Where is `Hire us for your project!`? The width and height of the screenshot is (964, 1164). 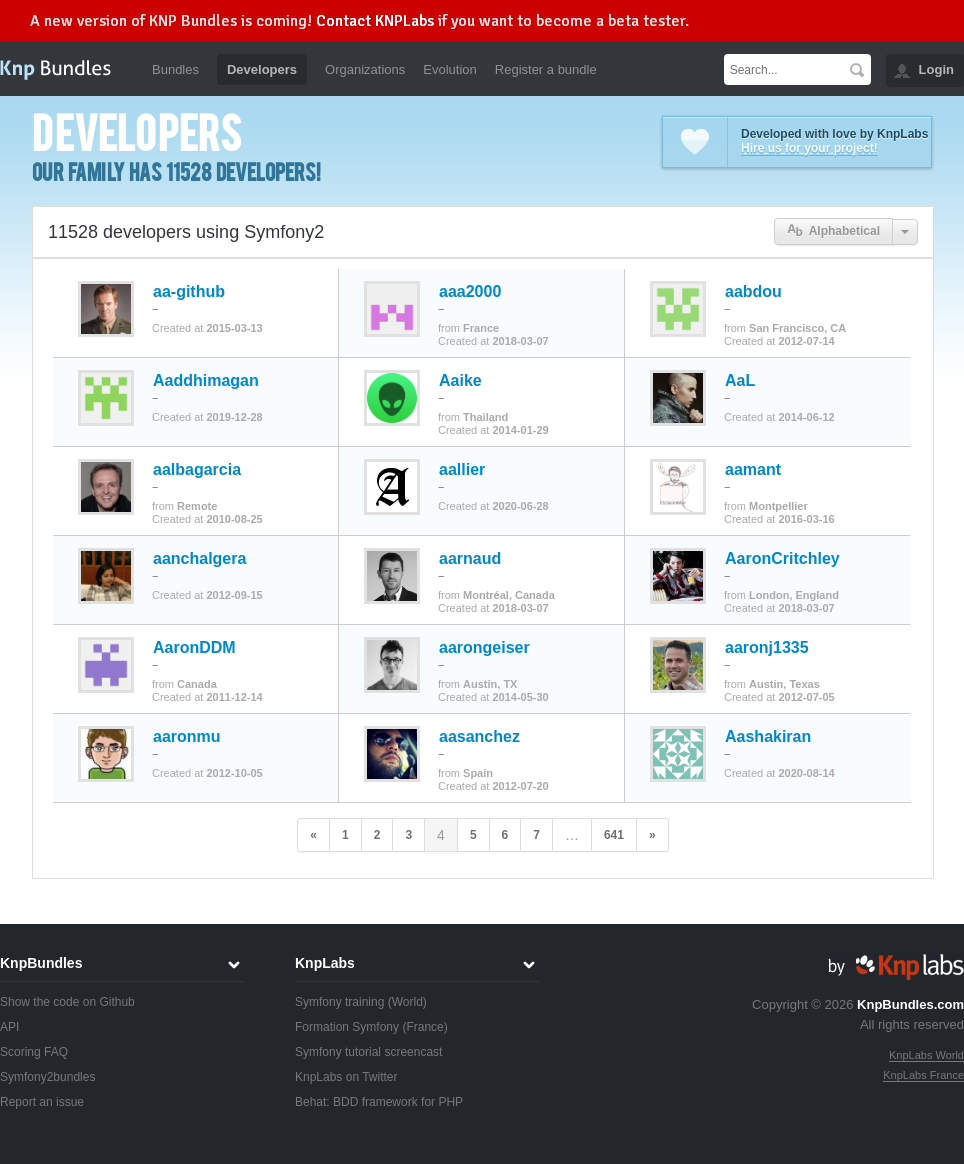
Hire us for your project! is located at coordinates (809, 148).